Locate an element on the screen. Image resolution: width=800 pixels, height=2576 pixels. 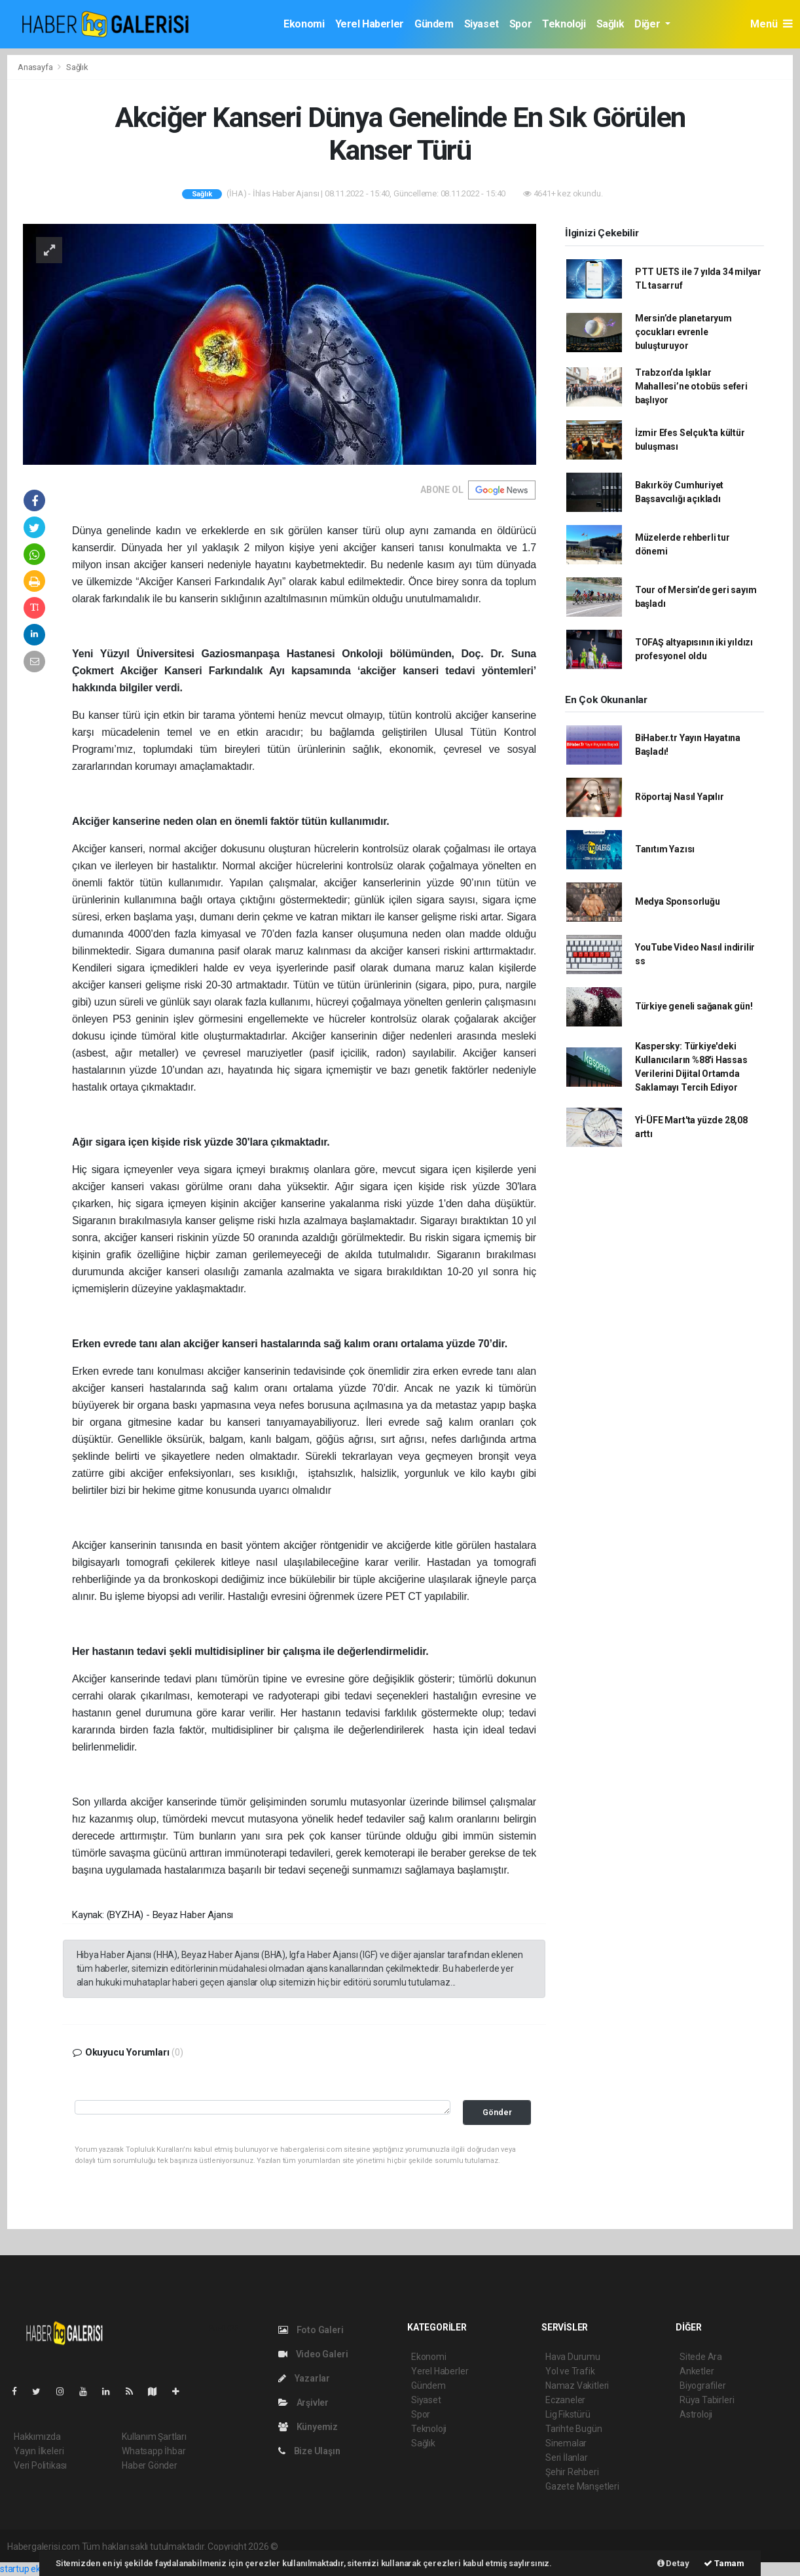
Arşivler is located at coordinates (303, 2402).